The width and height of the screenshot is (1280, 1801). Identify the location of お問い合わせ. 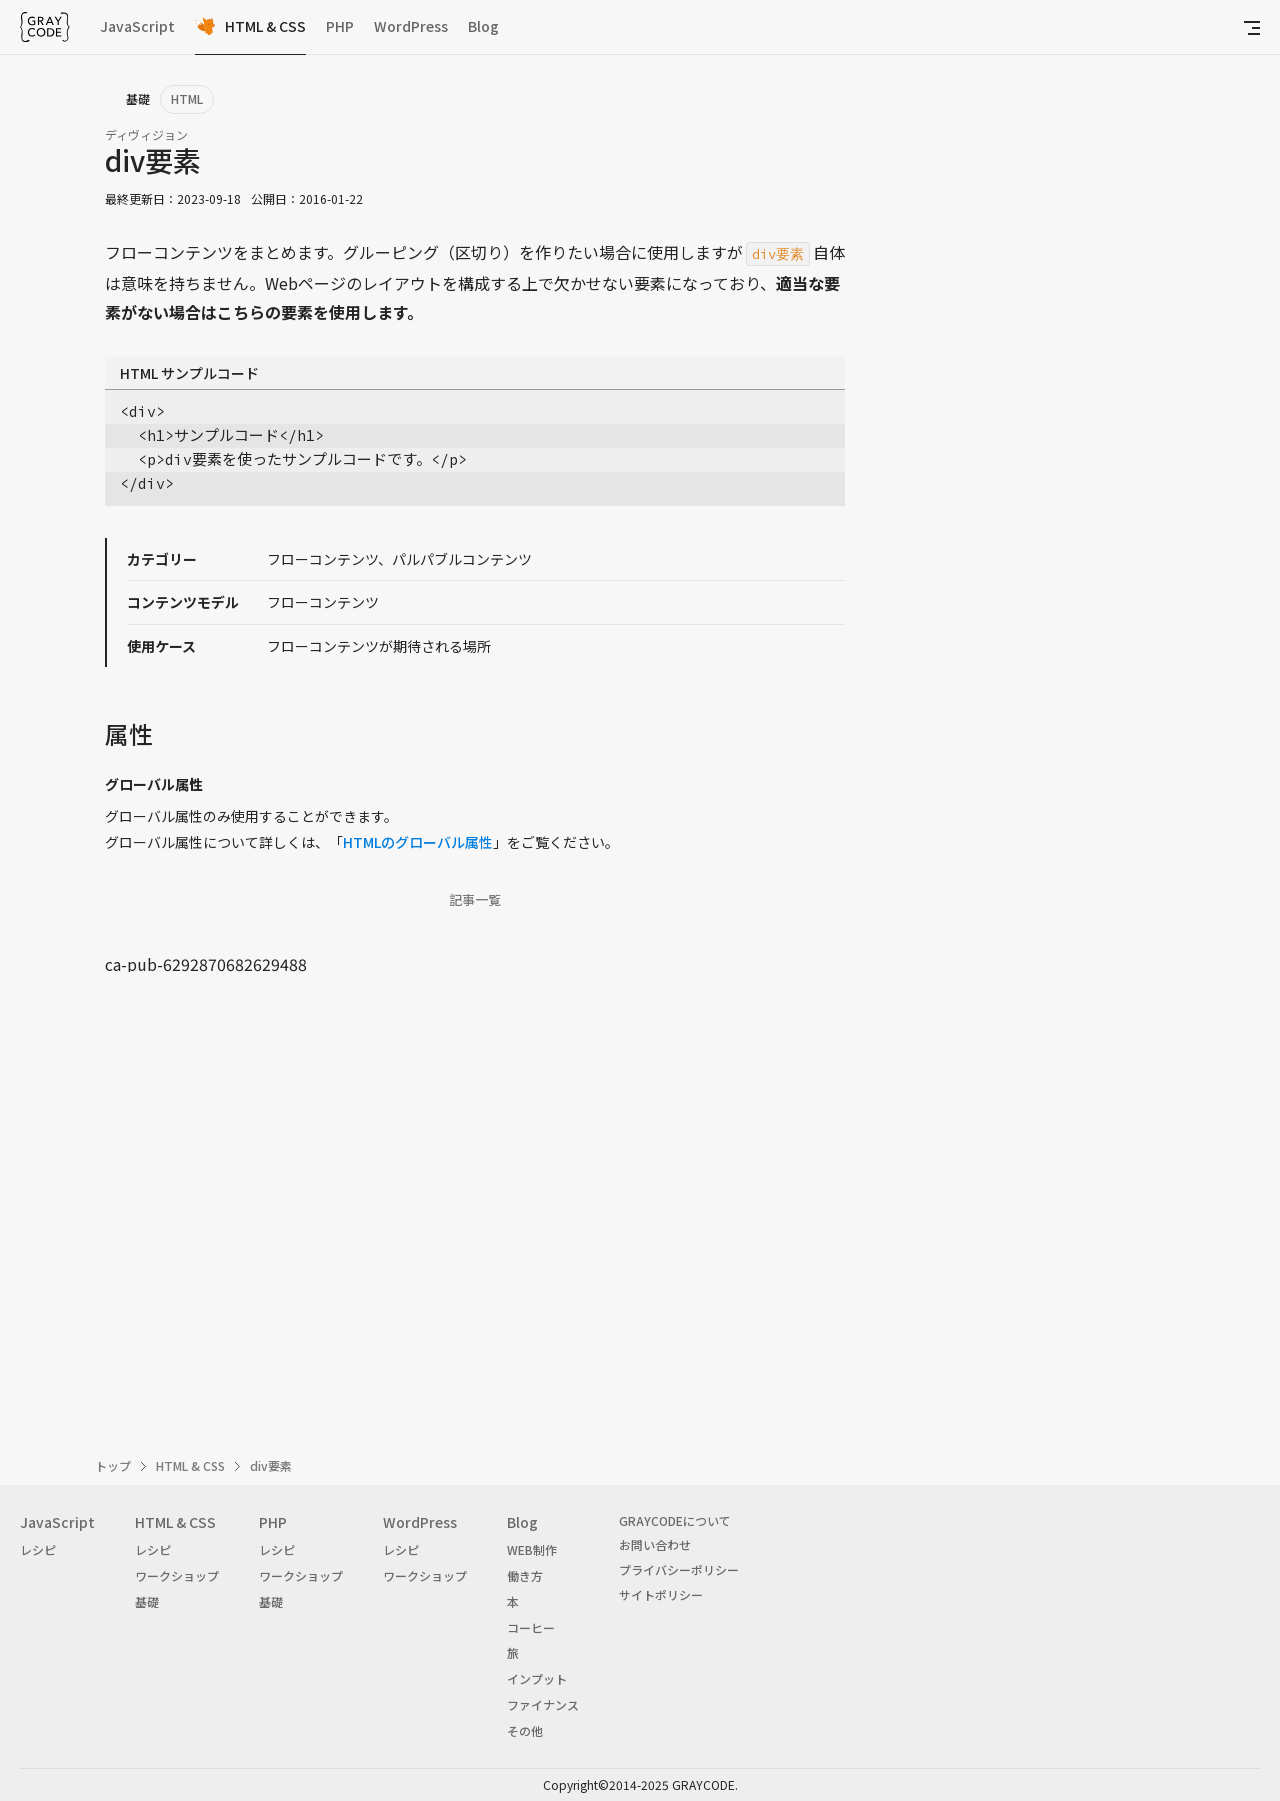
(655, 1544).